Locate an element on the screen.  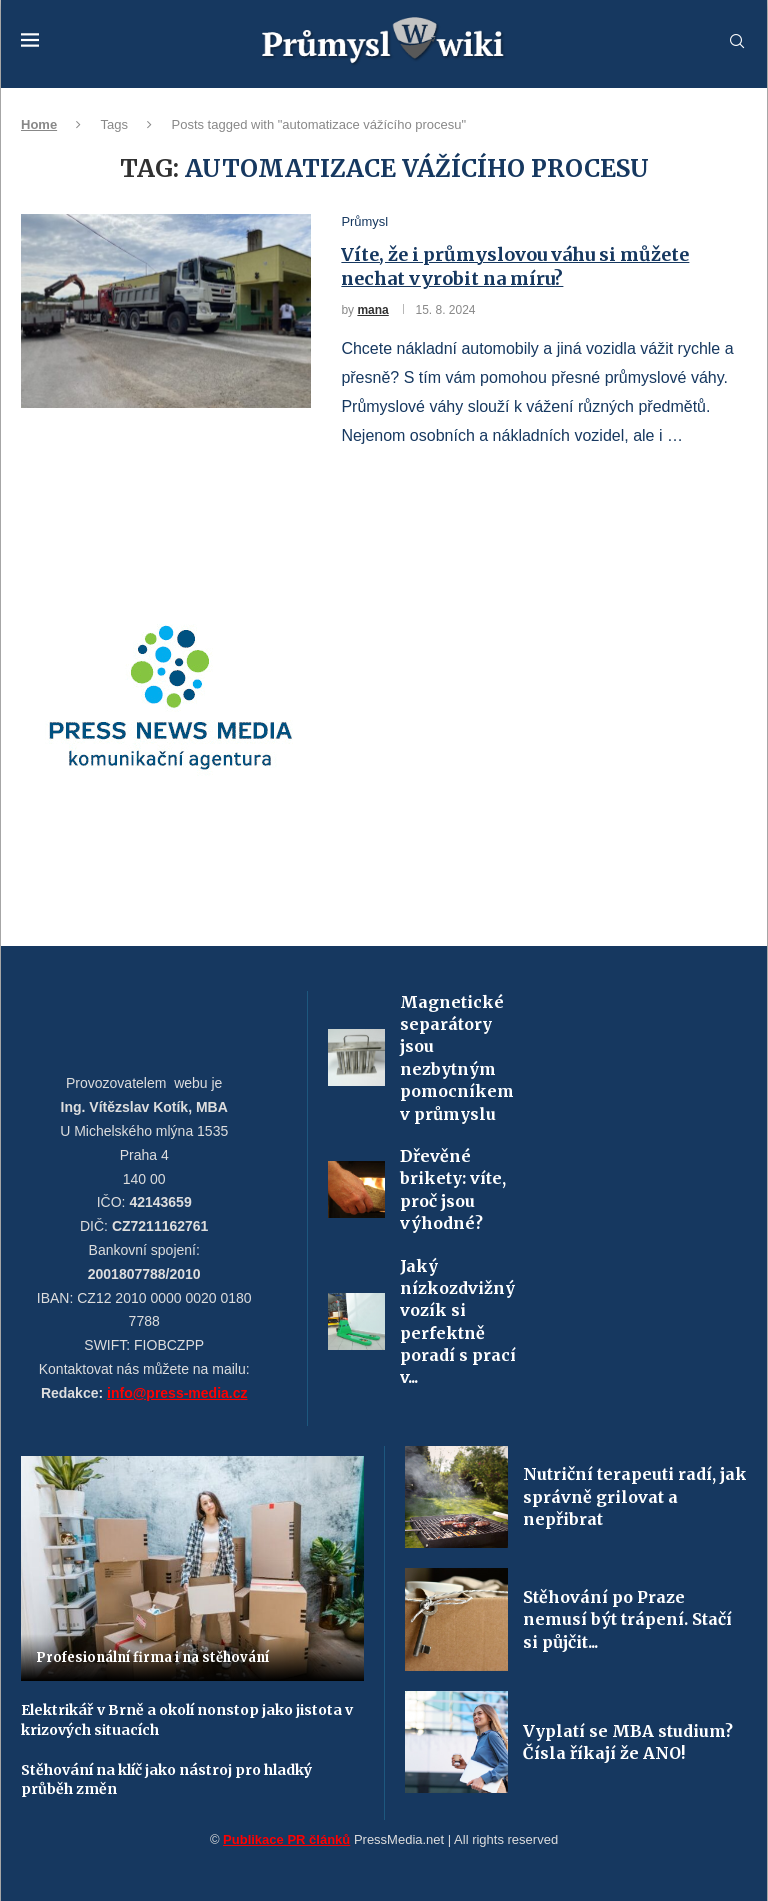
Profesionální firma i na stěhování is located at coordinates (152, 1657).